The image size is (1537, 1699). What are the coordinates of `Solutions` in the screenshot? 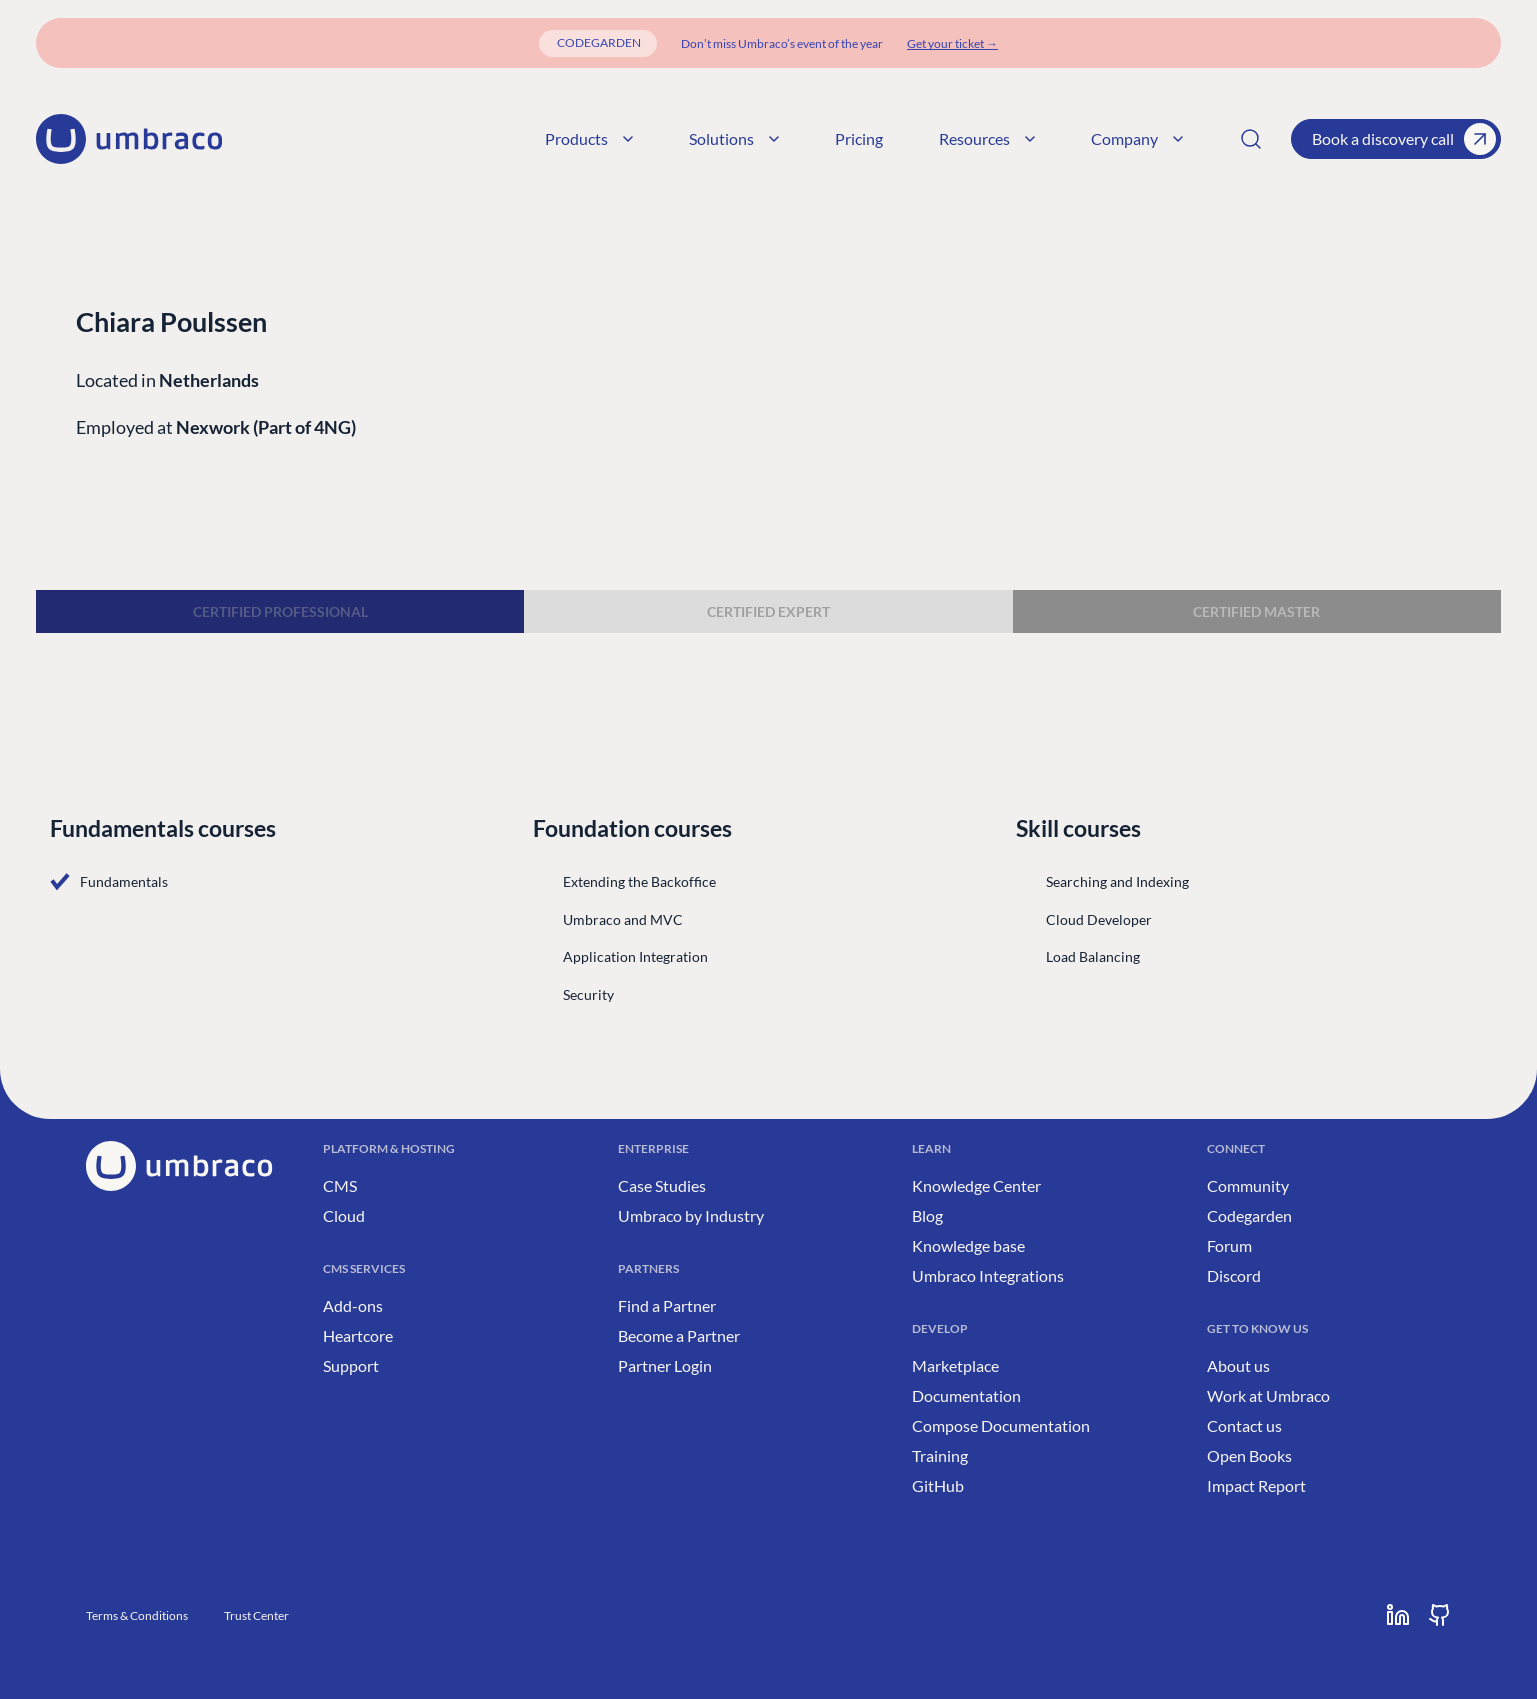 It's located at (734, 138).